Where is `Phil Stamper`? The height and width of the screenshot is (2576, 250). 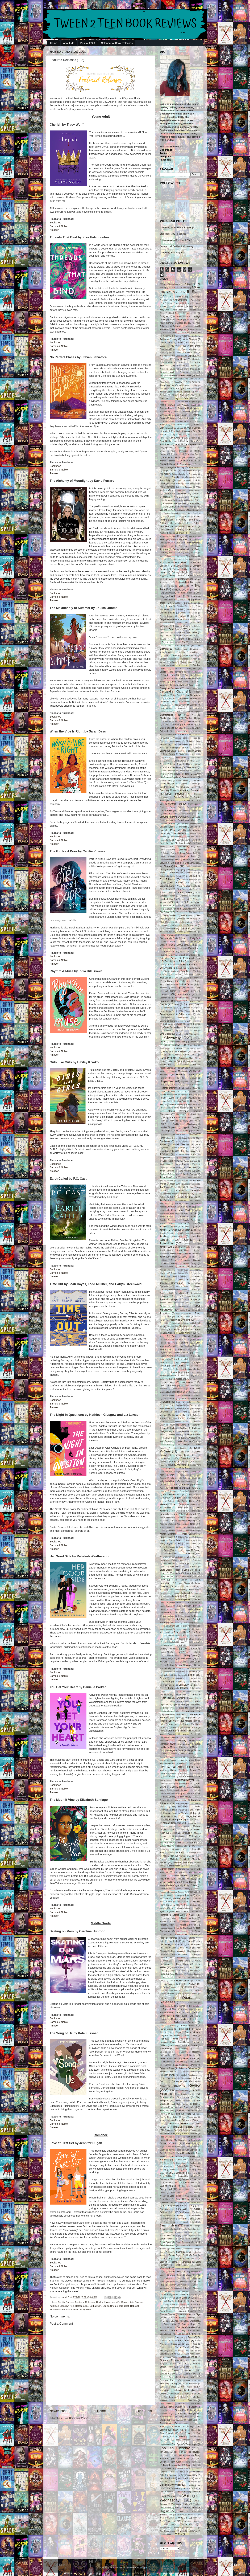 Phil Stamper is located at coordinates (186, 1987).